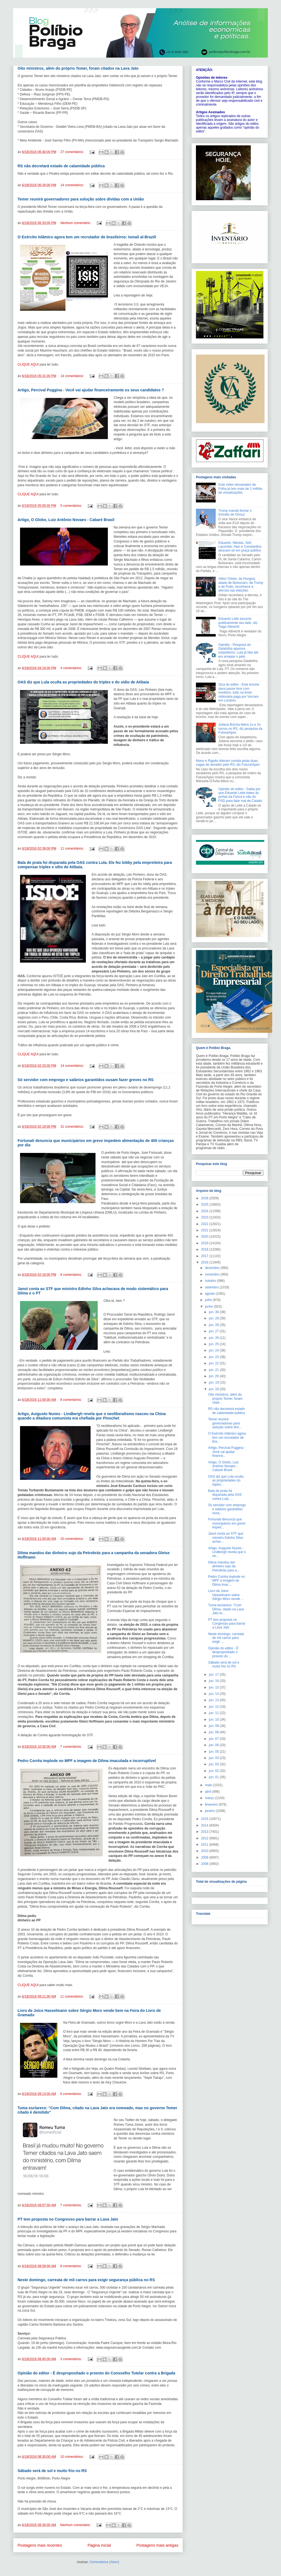 Image resolution: width=281 pixels, height=2576 pixels. I want to click on 6 comentários:, so click(71, 2094).